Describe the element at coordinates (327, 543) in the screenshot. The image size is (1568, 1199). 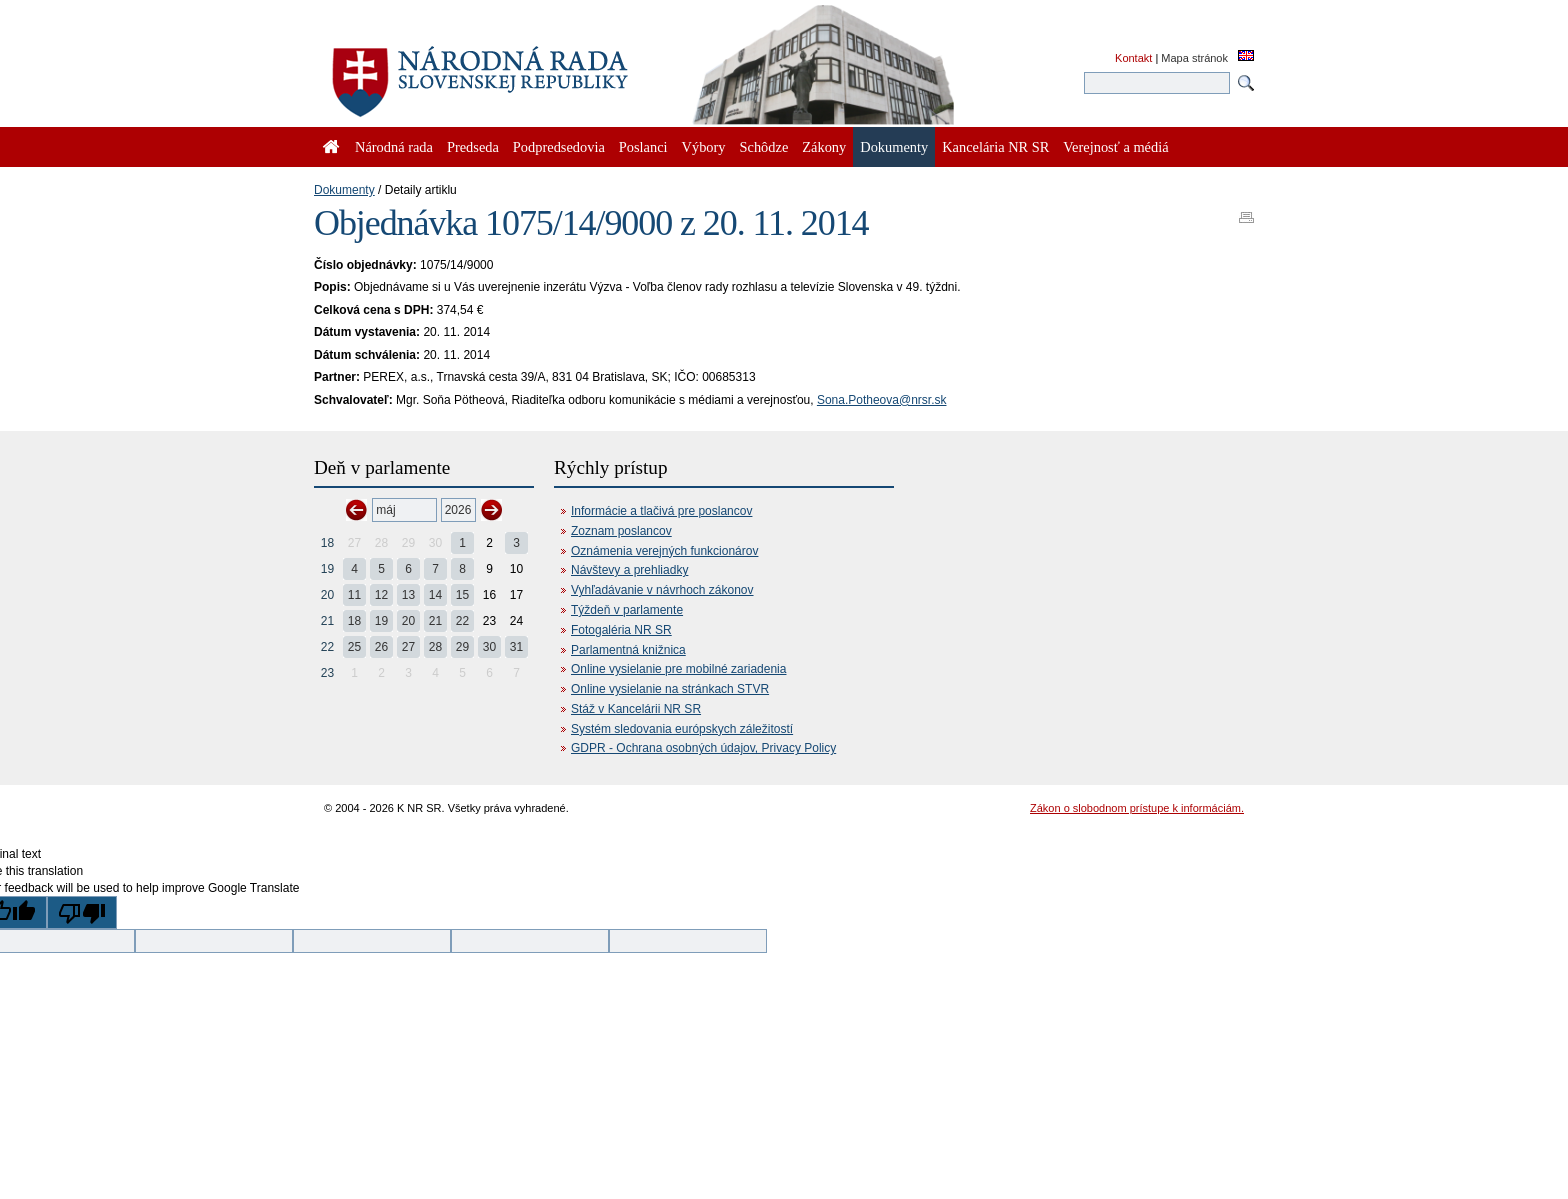
I see `18` at that location.